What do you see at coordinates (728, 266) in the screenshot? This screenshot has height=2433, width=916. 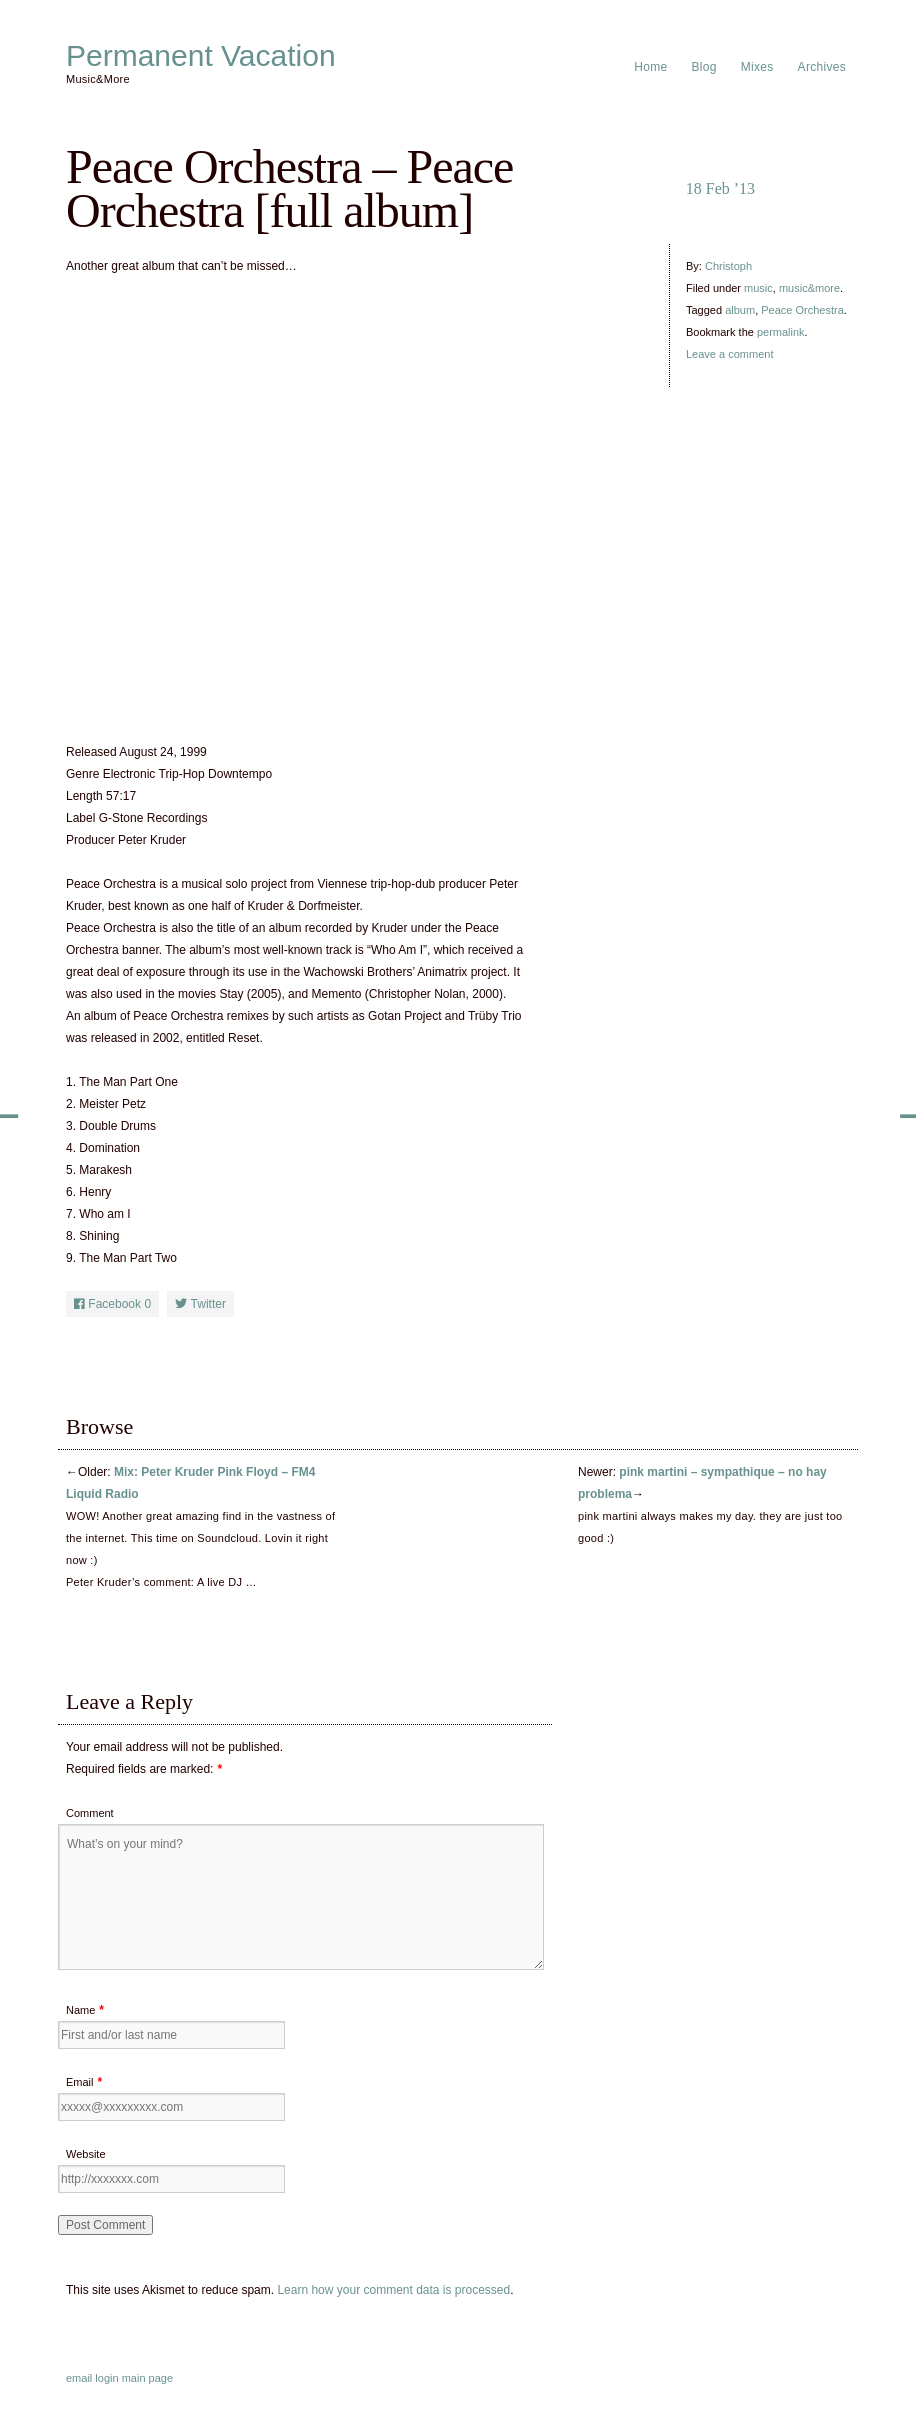 I see `Christoph` at bounding box center [728, 266].